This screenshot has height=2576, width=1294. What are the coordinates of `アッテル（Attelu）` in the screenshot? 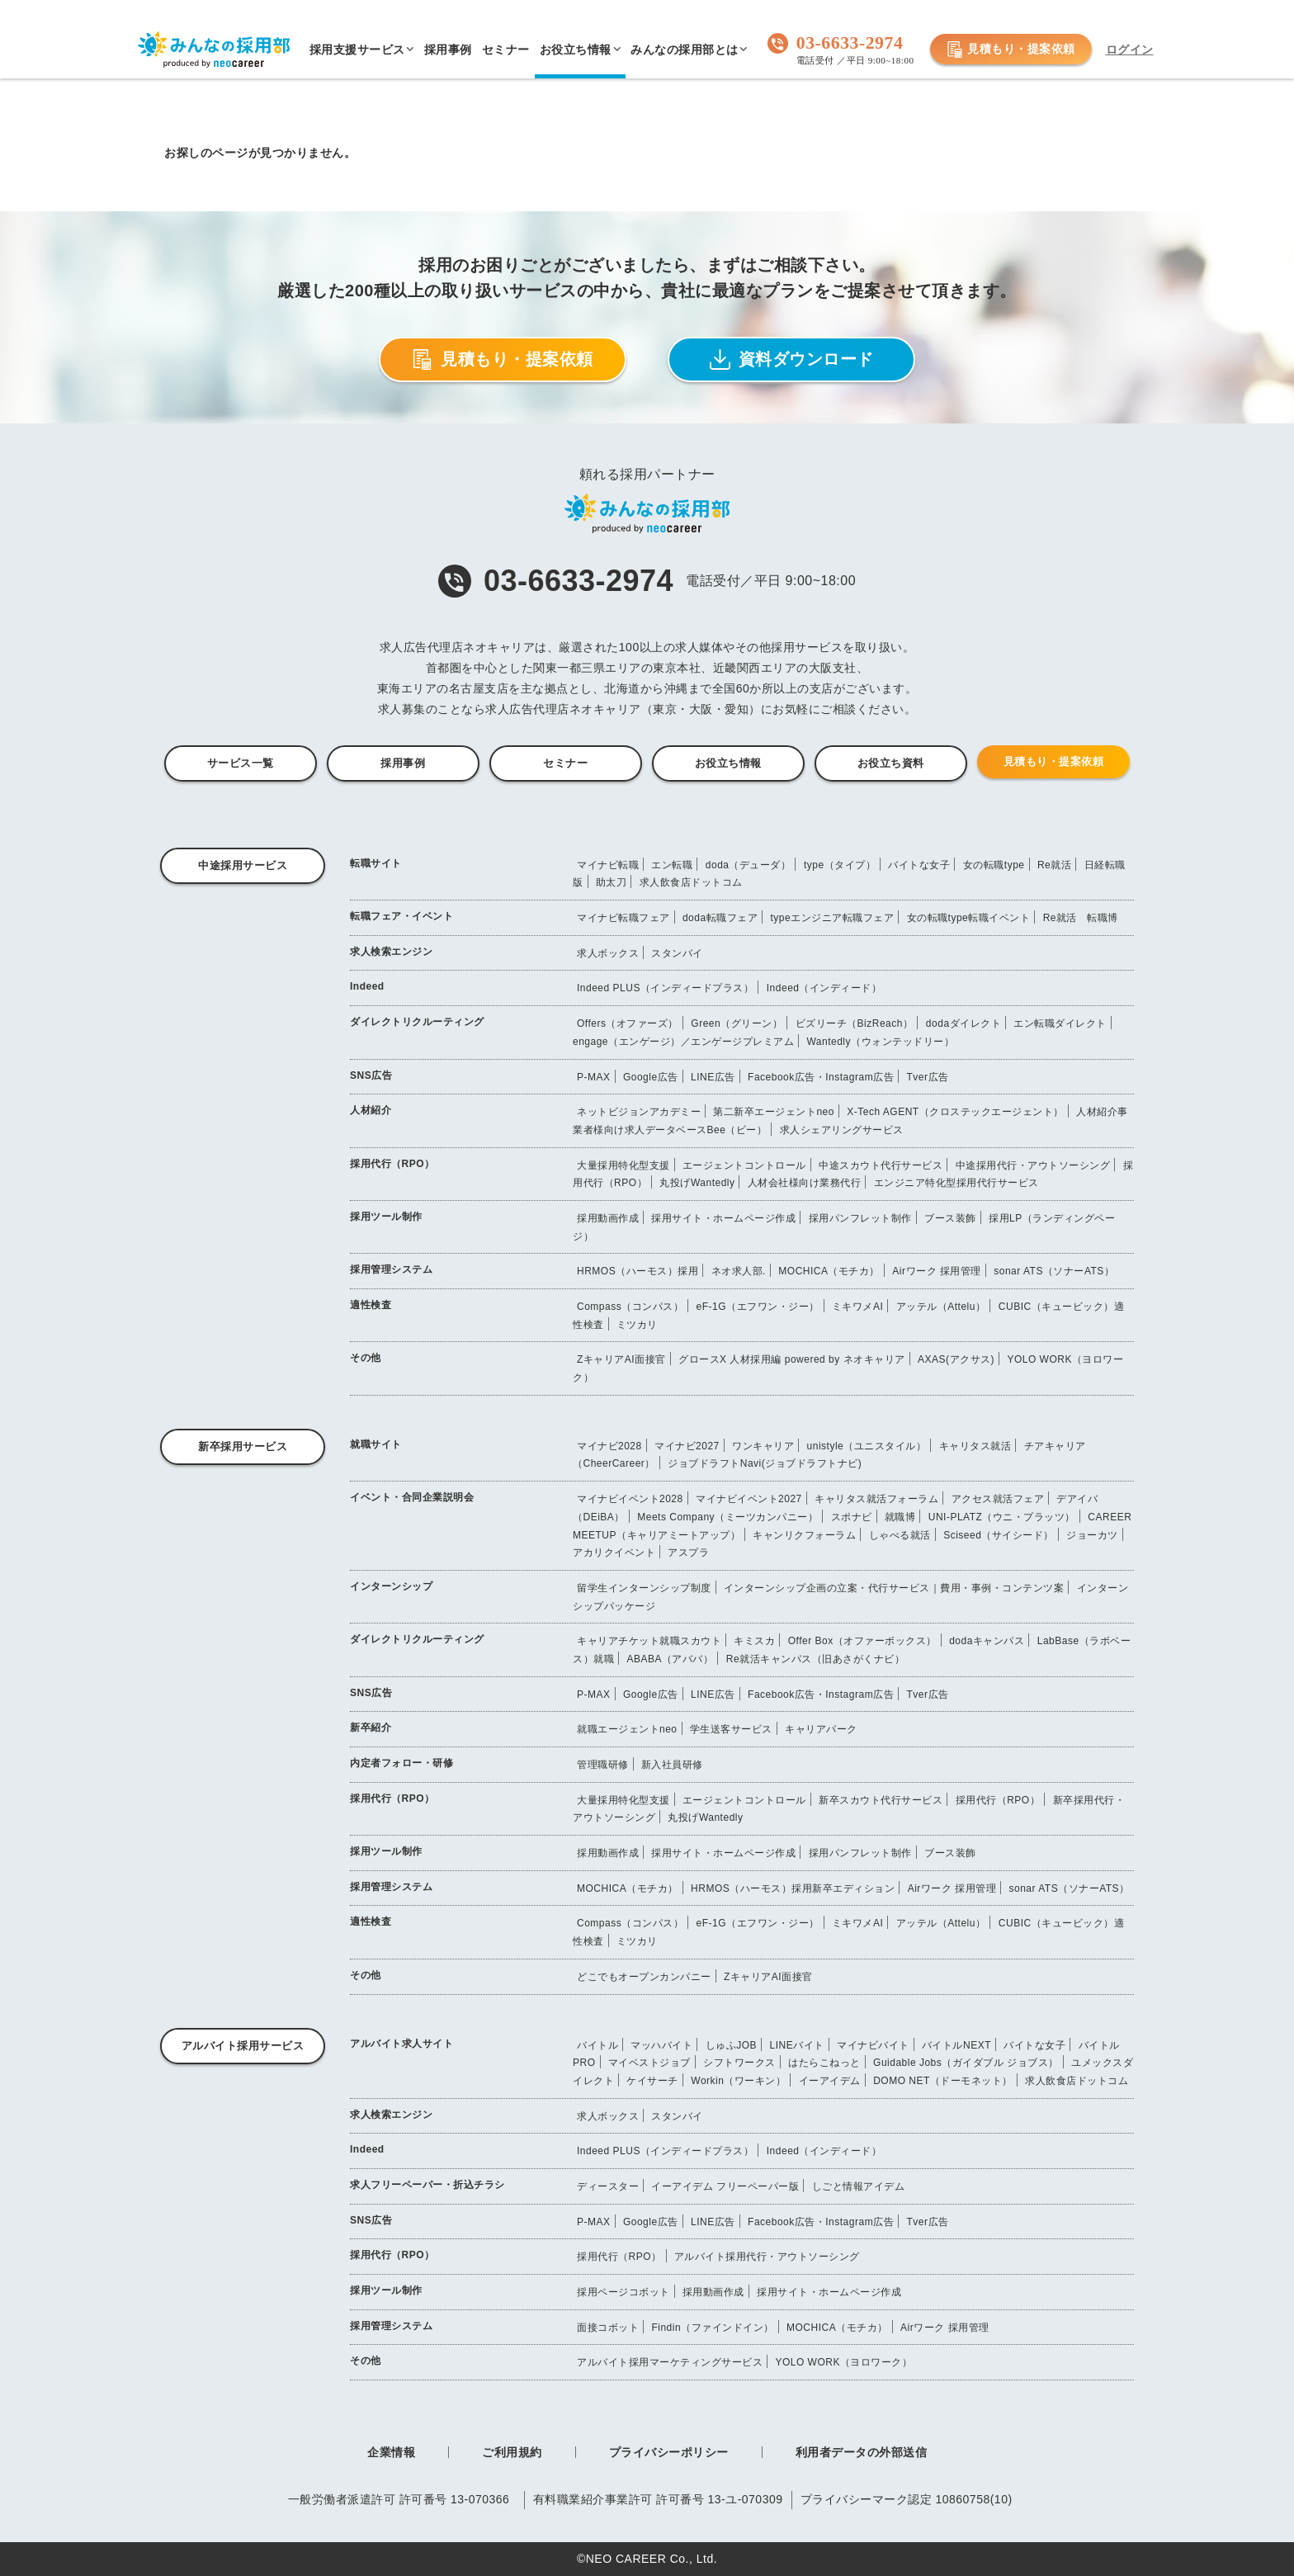 It's located at (941, 1306).